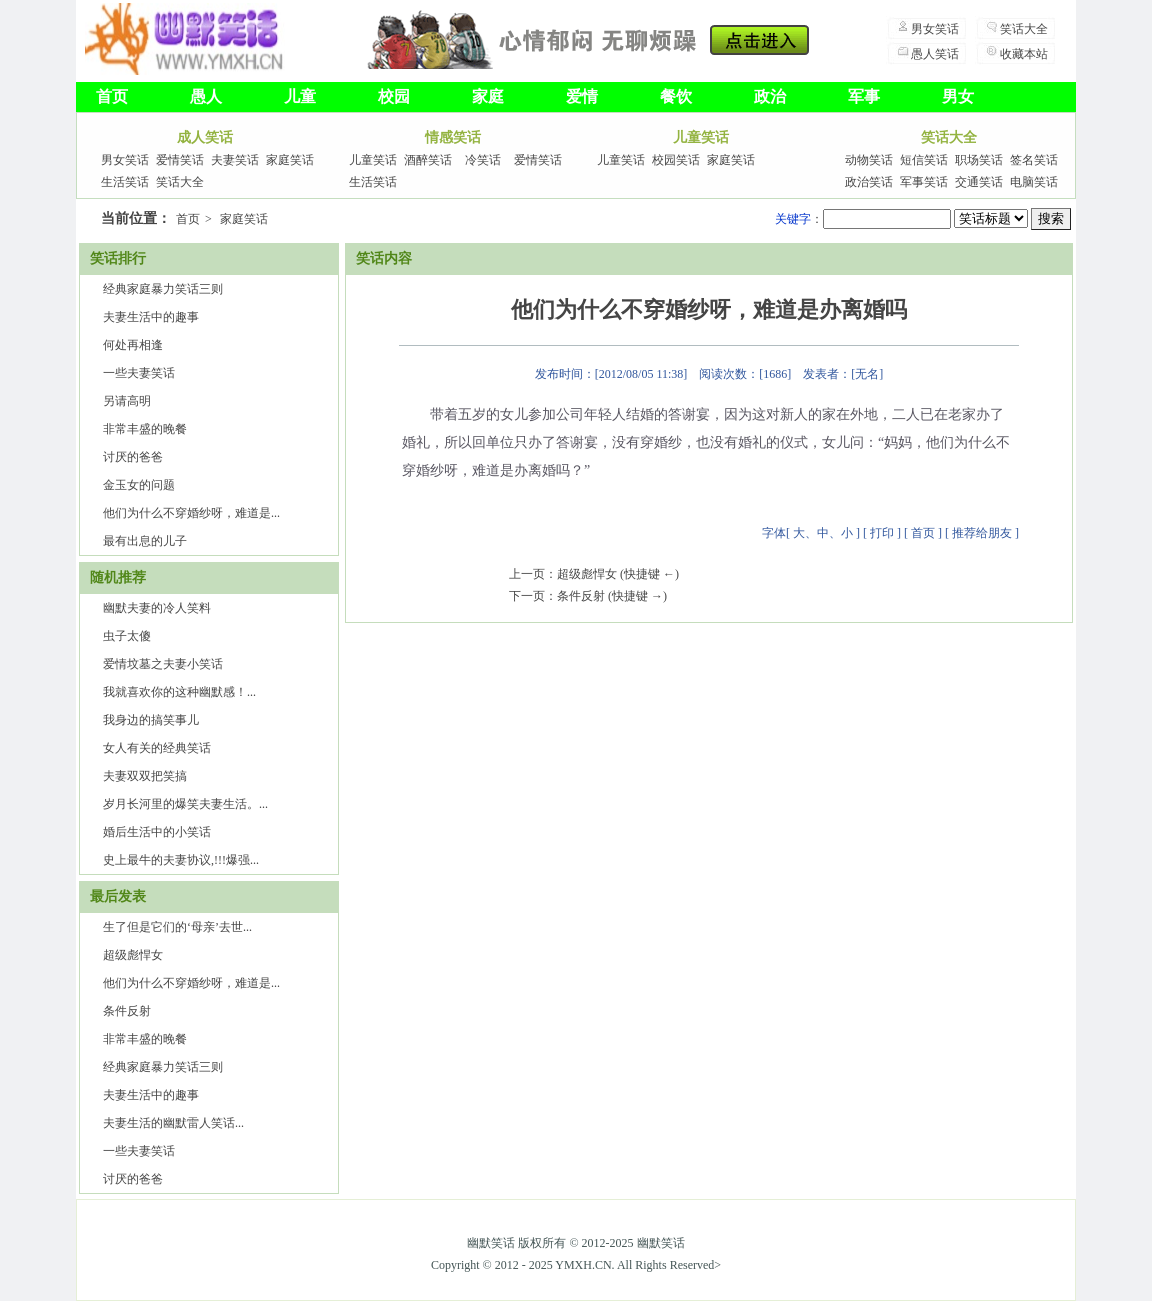  I want to click on 推荐给朋友, so click(982, 533).